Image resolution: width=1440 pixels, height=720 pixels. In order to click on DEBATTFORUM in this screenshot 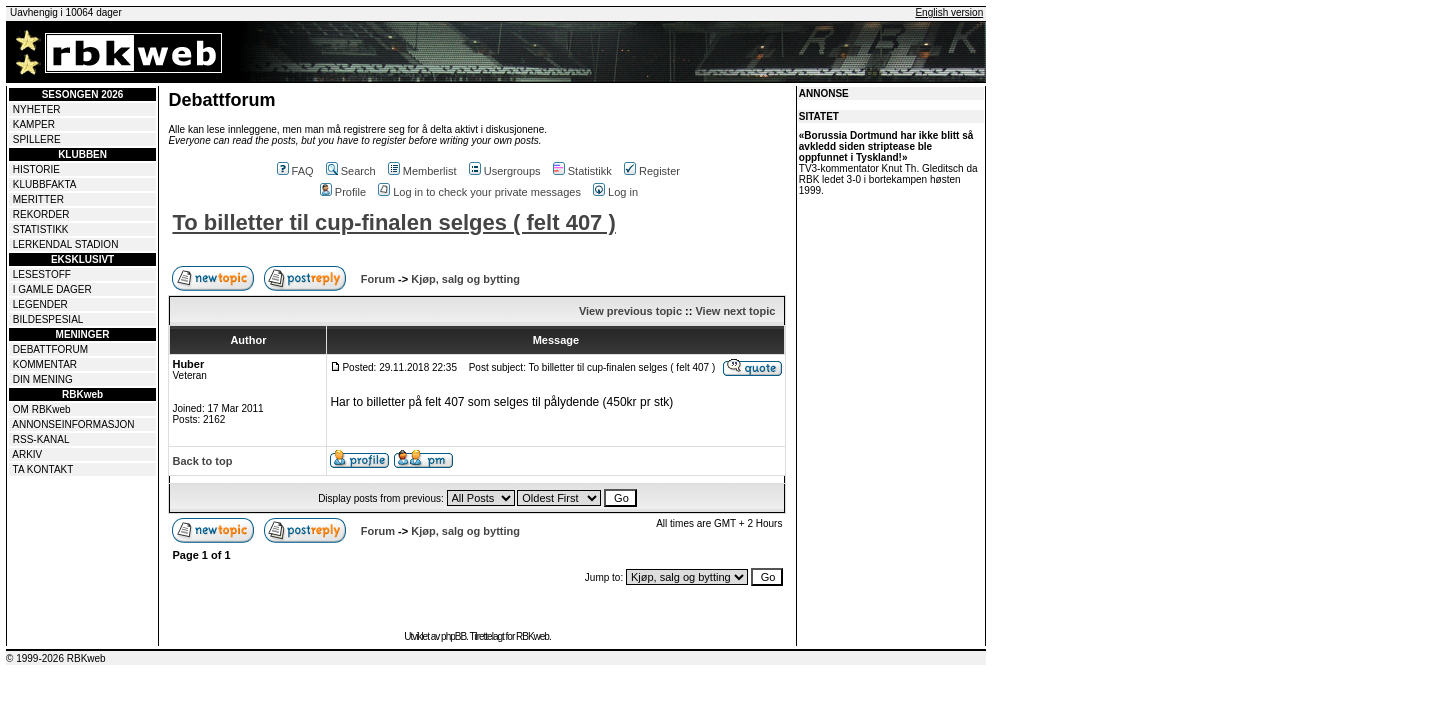, I will do `click(50, 349)`.